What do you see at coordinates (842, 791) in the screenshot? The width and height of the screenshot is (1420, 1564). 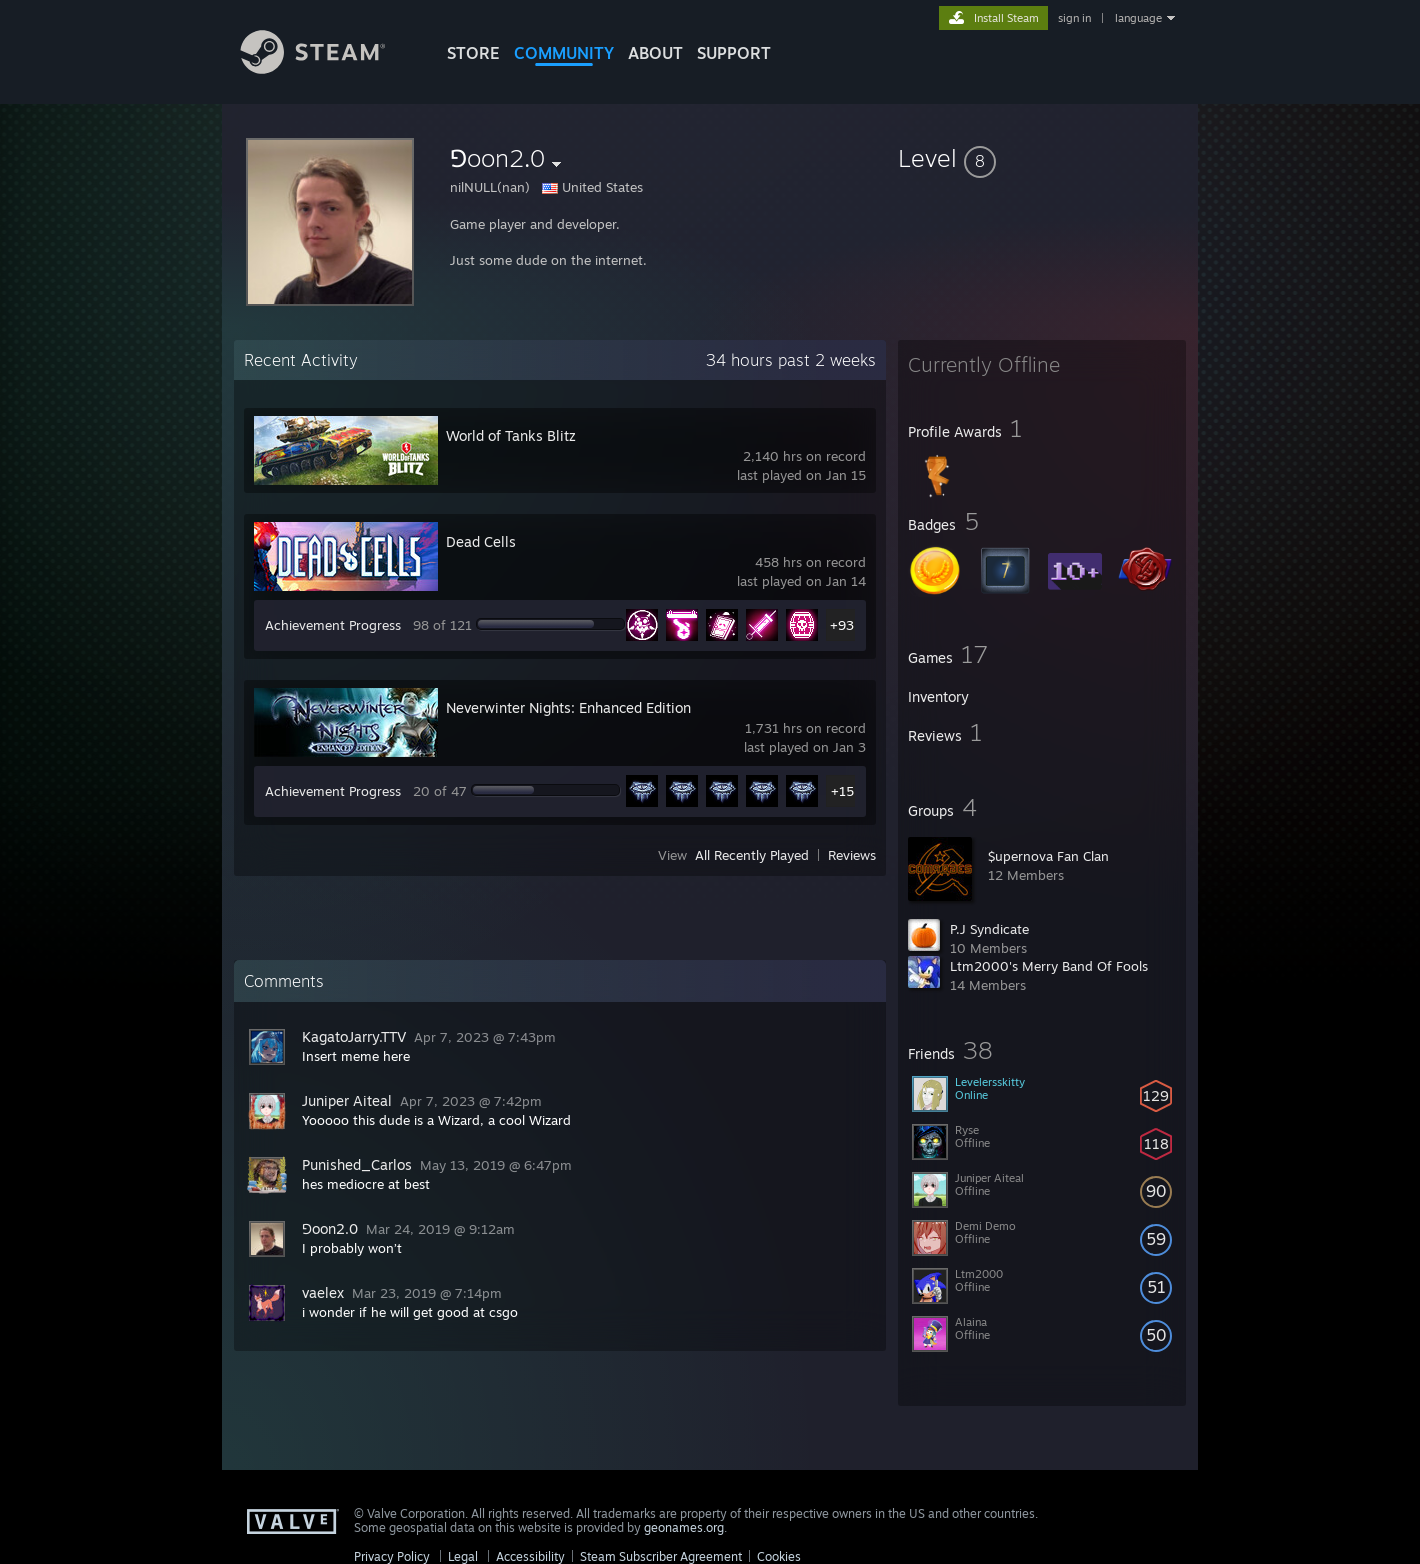 I see `+15 [button]` at bounding box center [842, 791].